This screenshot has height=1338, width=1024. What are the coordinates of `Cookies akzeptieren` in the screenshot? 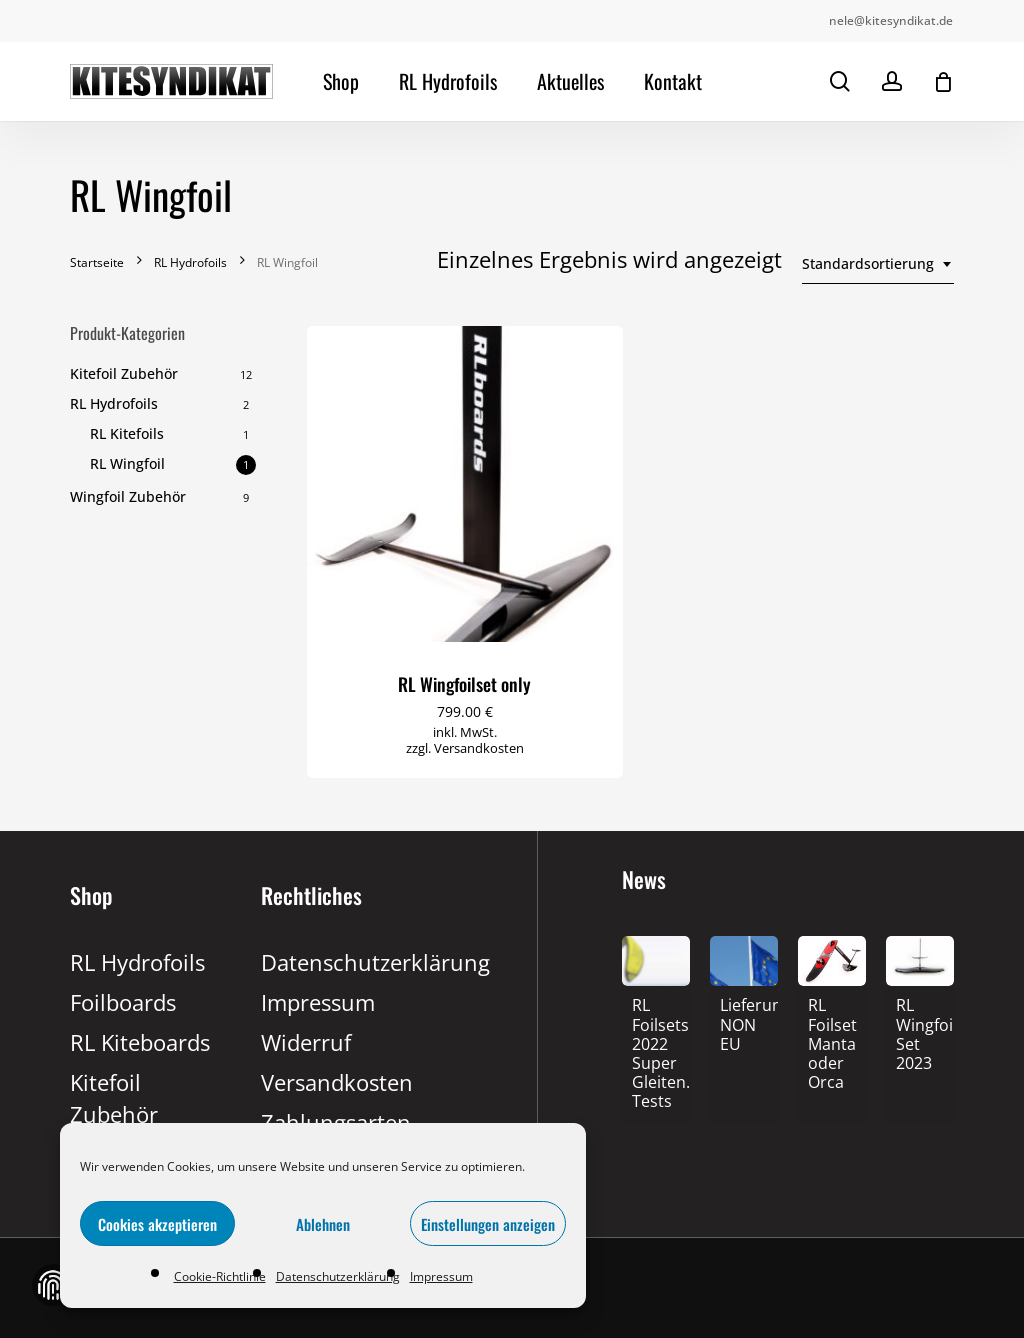 It's located at (157, 1224).